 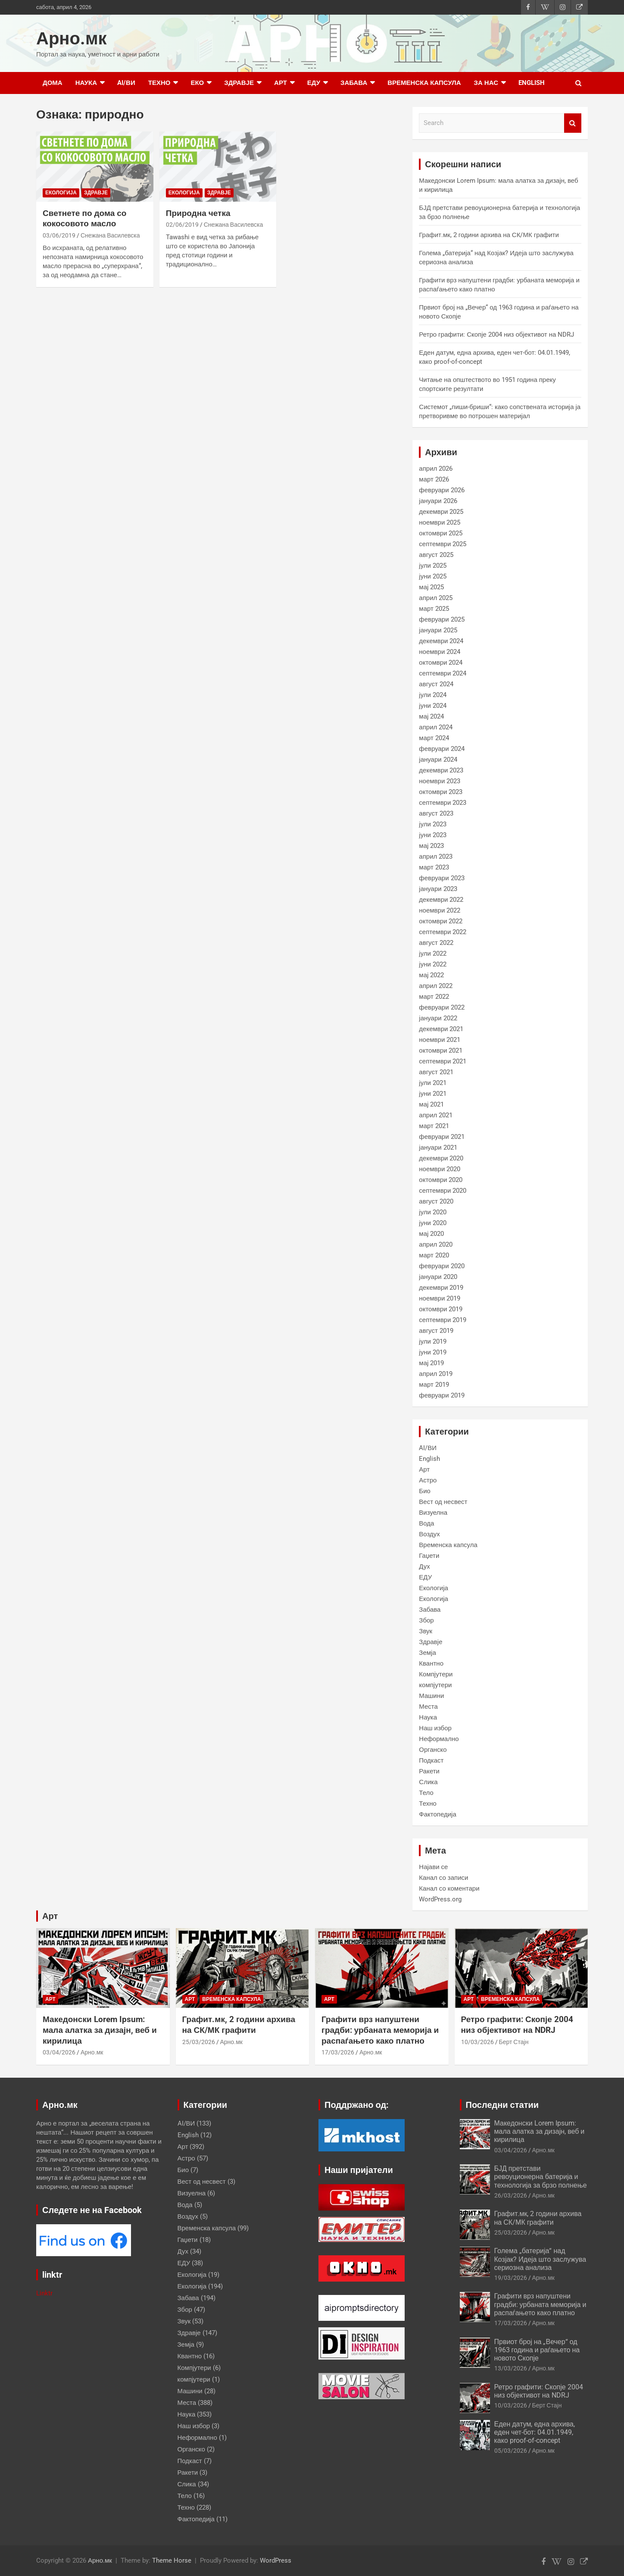 I want to click on AI/ВИ, so click(x=126, y=83).